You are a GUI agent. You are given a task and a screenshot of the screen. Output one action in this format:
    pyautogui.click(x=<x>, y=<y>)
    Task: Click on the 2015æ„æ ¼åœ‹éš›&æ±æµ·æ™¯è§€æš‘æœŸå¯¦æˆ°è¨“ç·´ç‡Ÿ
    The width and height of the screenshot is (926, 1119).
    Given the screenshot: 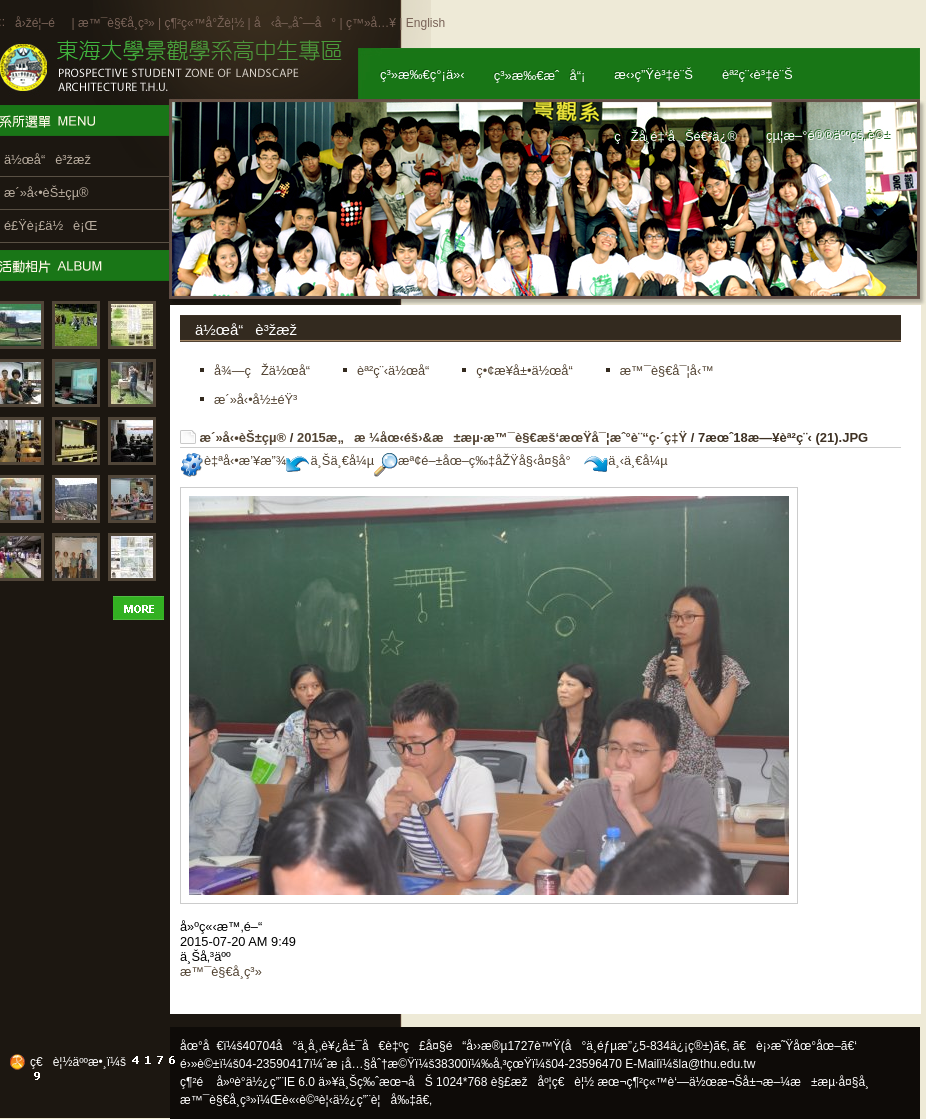 What is the action you would take?
    pyautogui.click(x=492, y=437)
    